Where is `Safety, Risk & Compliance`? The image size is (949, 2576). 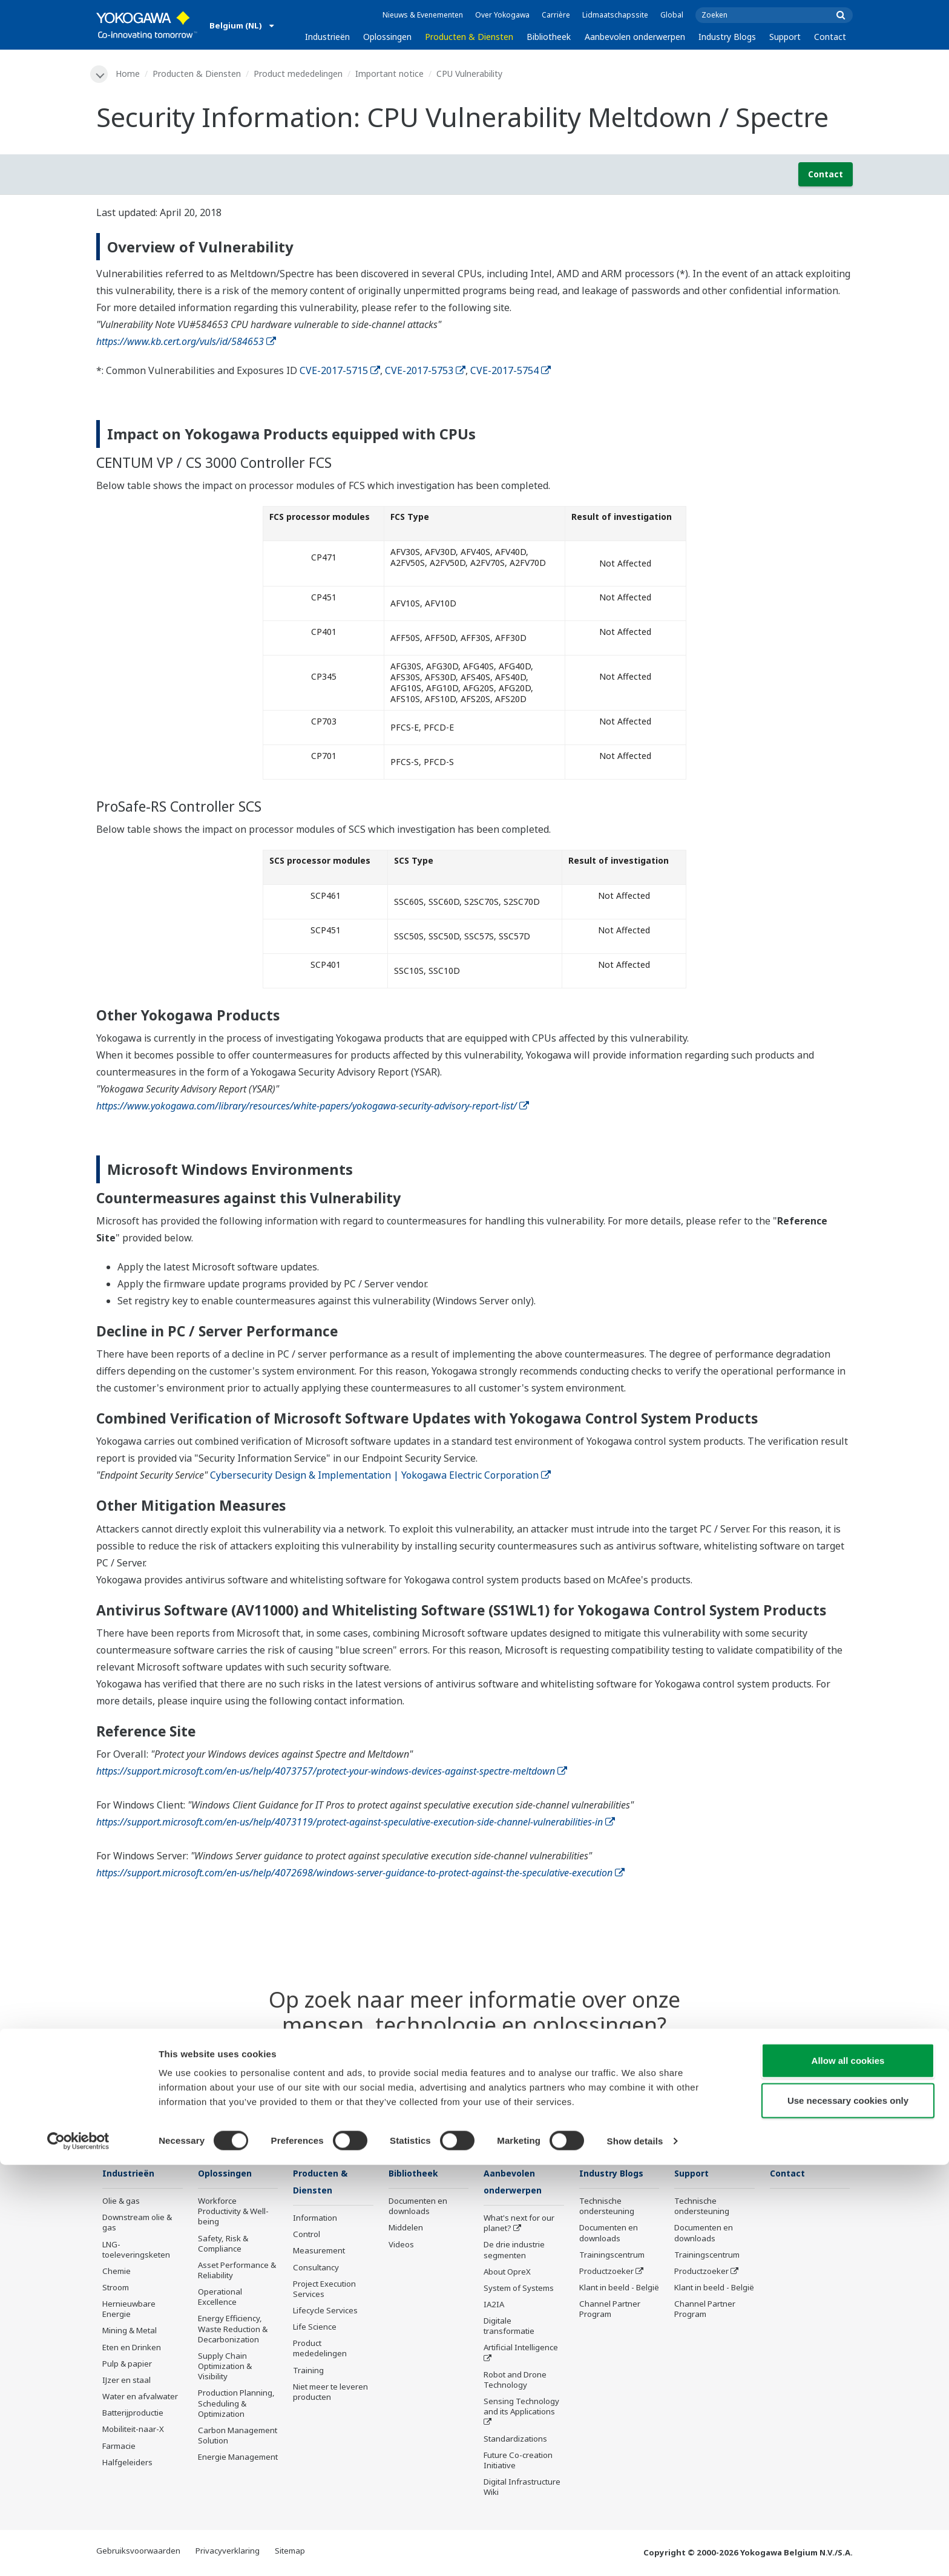 Safety, Risk & Compliance is located at coordinates (223, 2244).